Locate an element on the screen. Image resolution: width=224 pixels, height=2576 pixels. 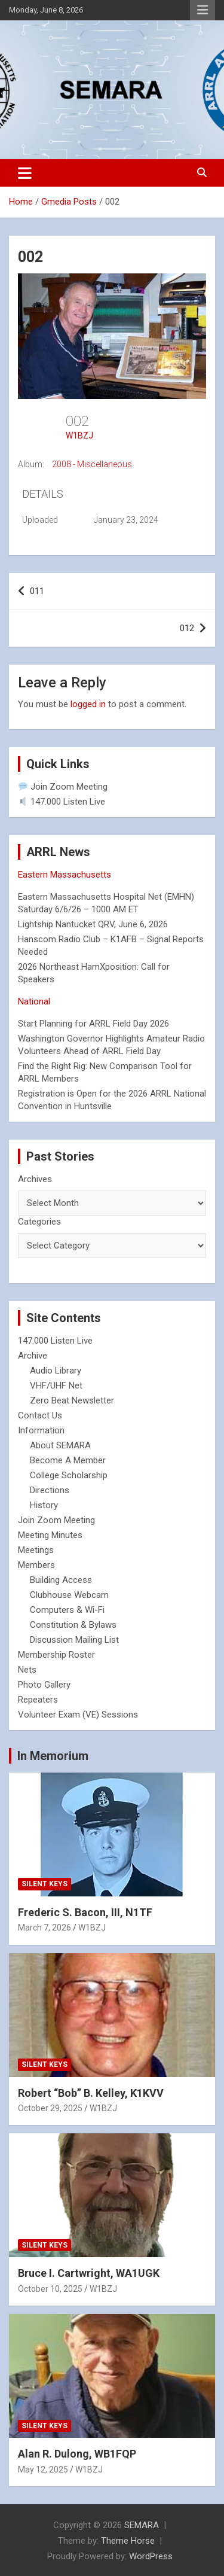
Photo Gallery is located at coordinates (44, 1684).